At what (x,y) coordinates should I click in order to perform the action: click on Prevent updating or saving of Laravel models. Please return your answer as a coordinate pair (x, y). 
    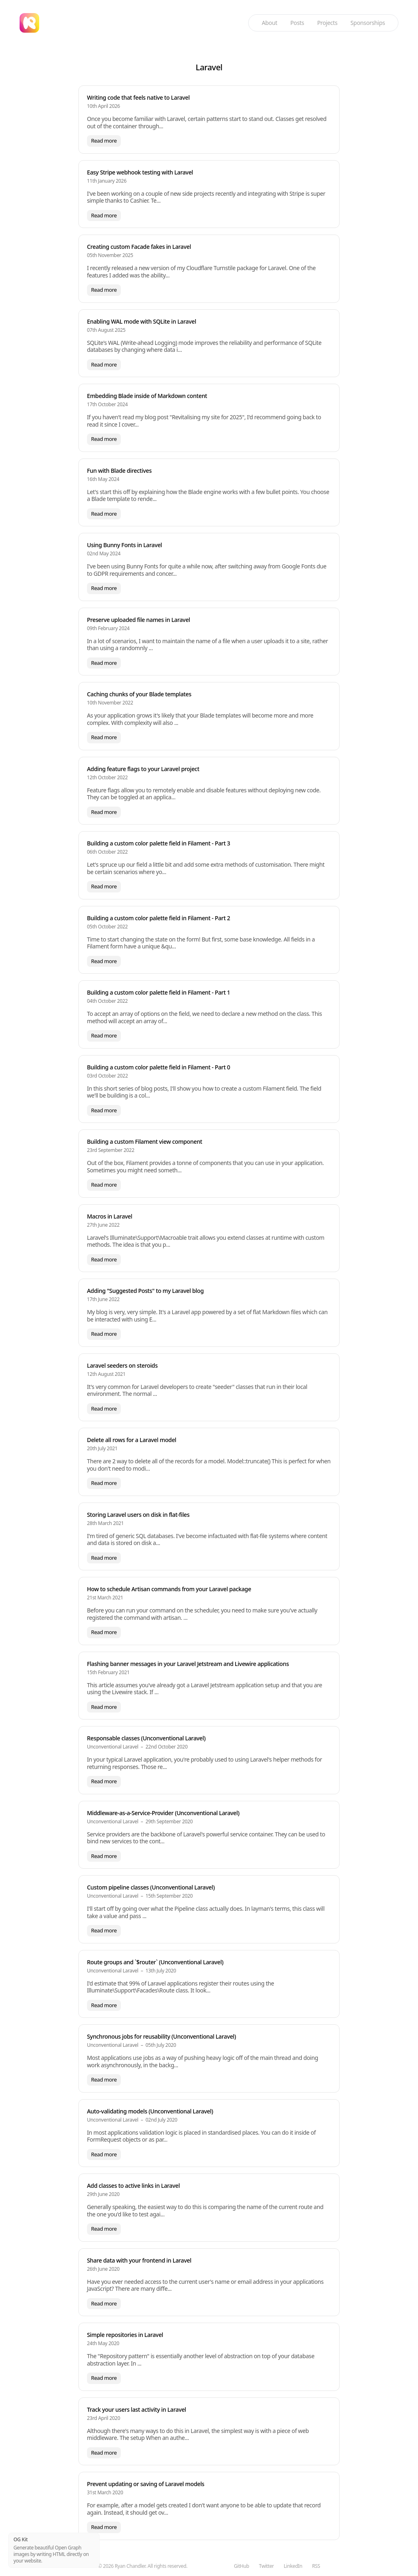
    Looking at the image, I should click on (146, 2484).